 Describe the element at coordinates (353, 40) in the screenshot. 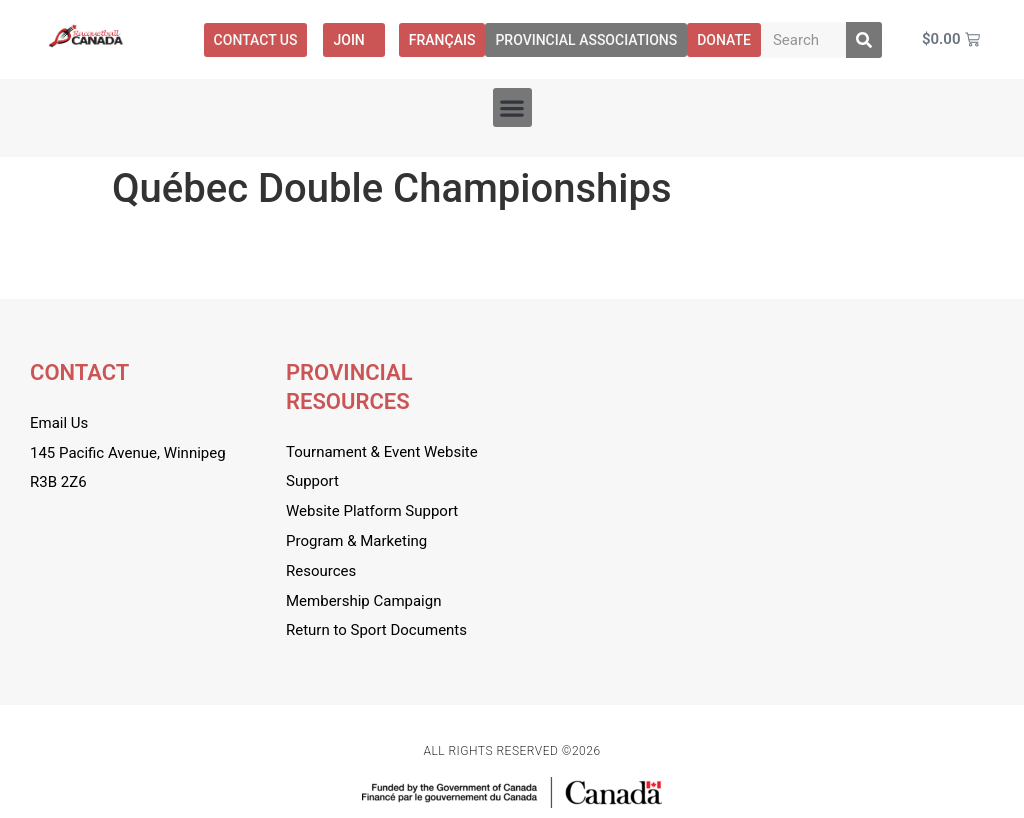

I see `Join` at that location.